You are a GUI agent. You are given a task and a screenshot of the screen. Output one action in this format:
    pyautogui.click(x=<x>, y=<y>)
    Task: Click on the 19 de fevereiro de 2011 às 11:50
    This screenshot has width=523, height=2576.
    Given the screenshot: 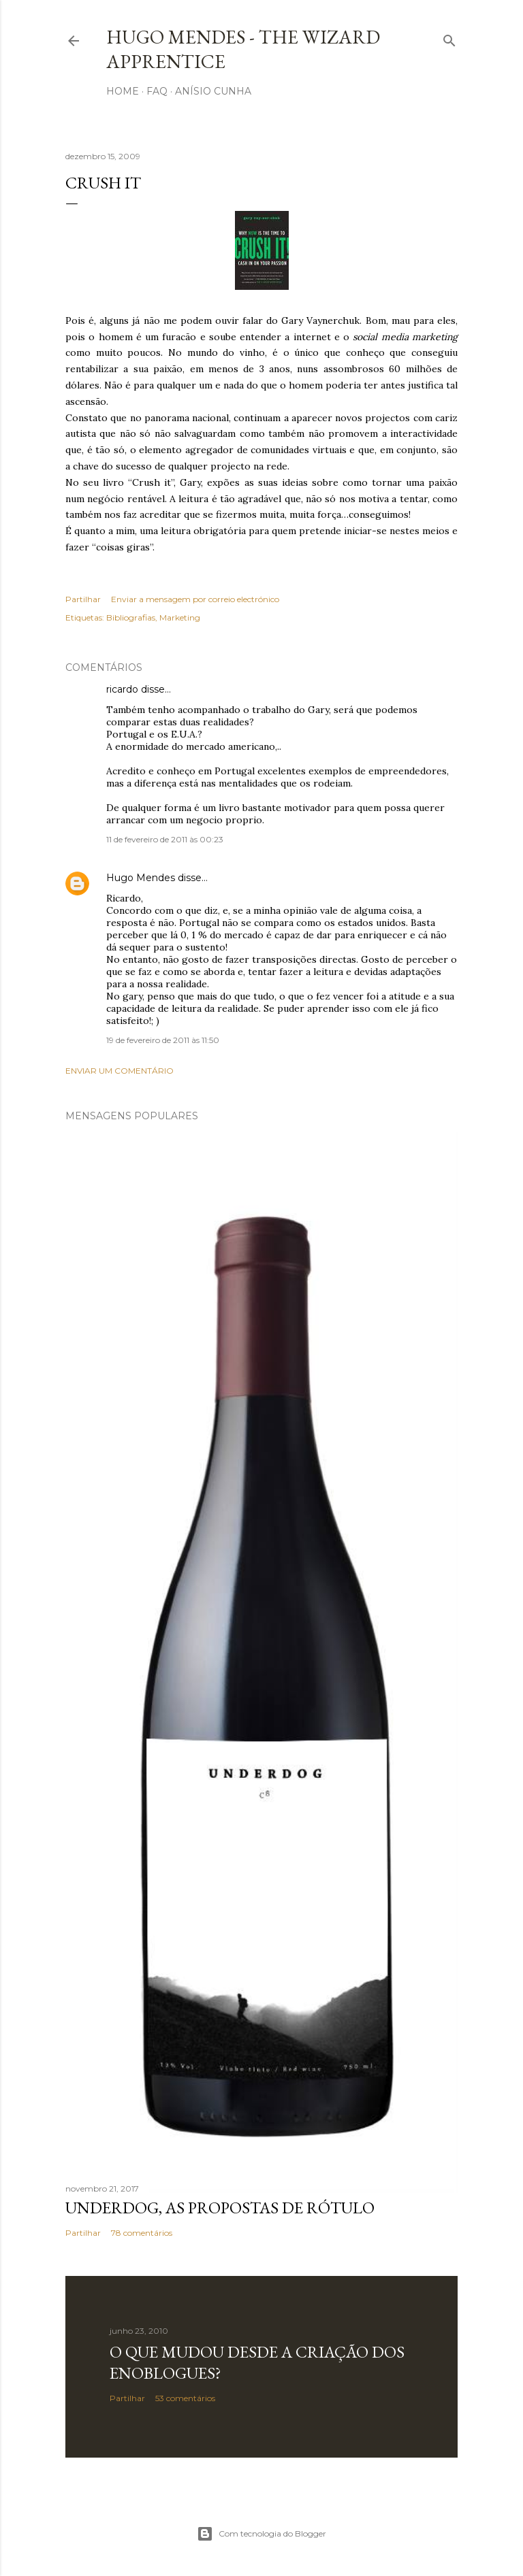 What is the action you would take?
    pyautogui.click(x=162, y=1040)
    